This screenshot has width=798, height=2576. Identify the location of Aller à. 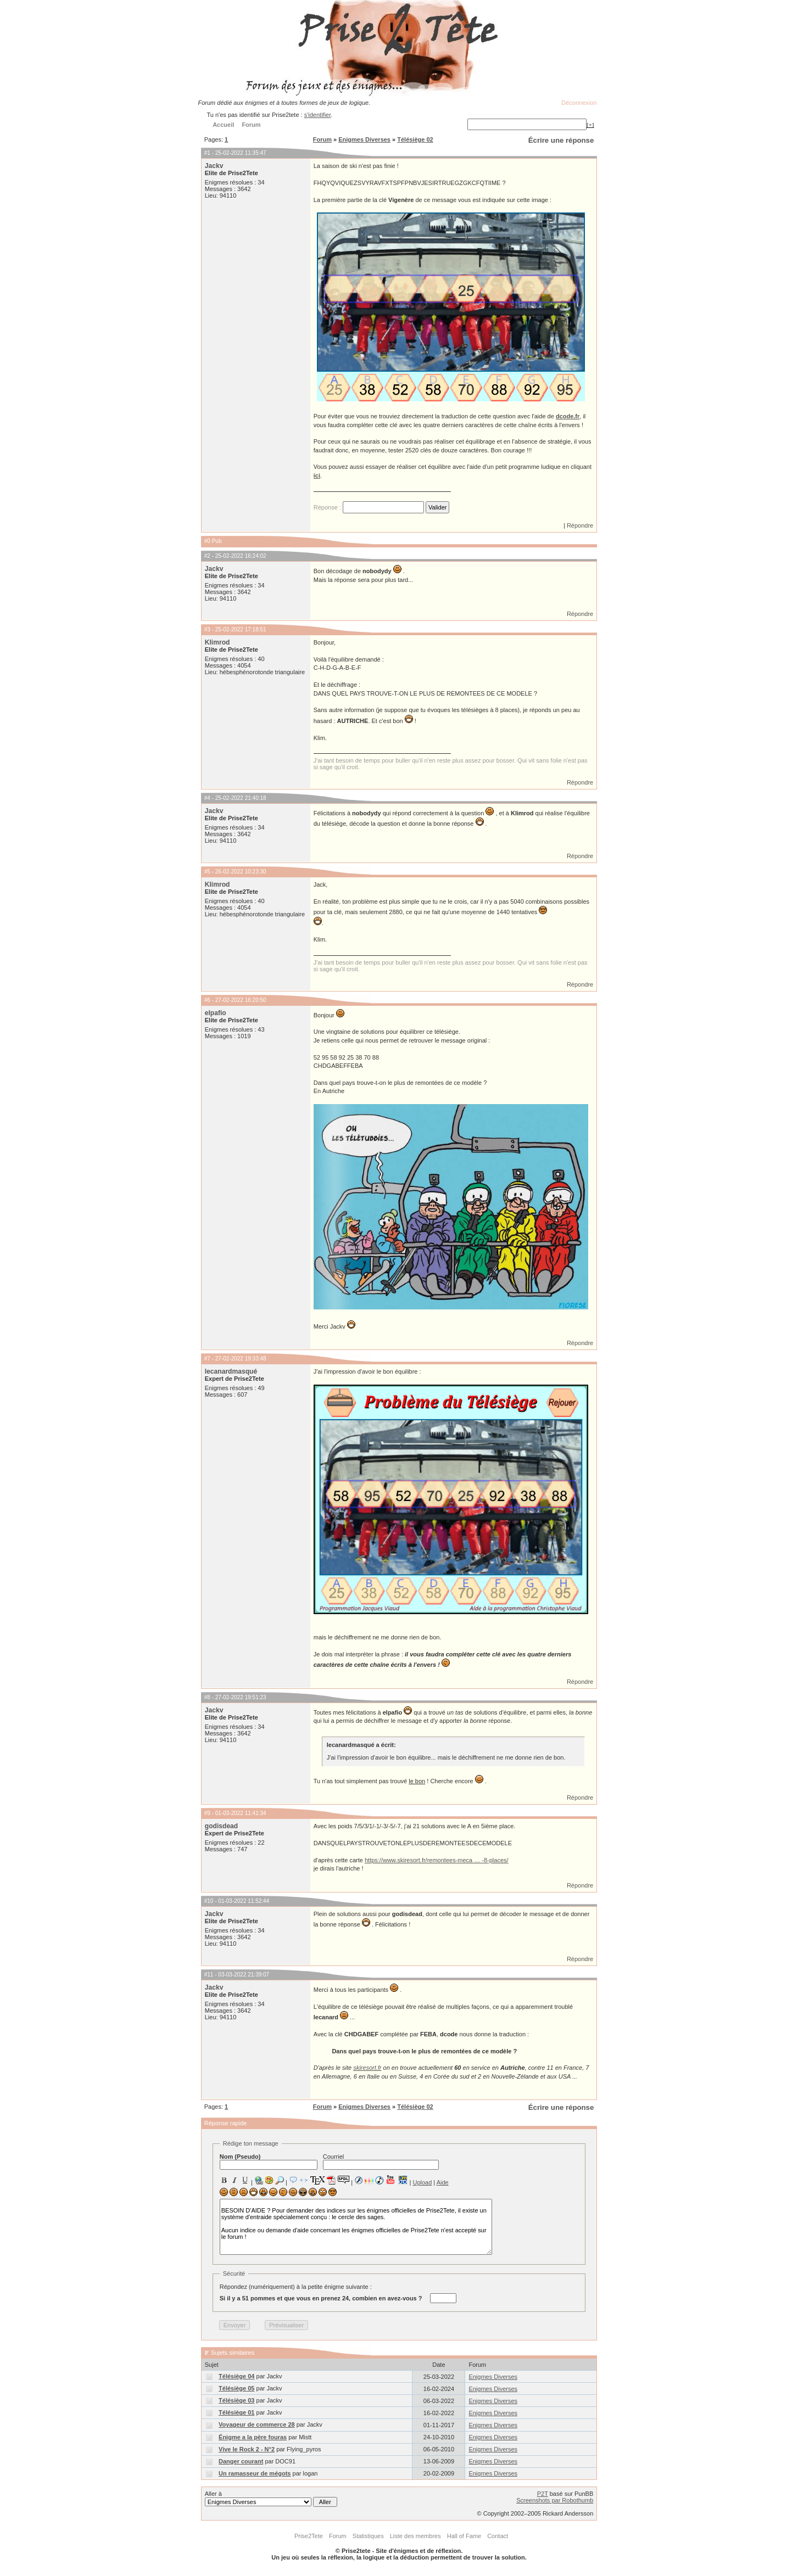
(271, 2498).